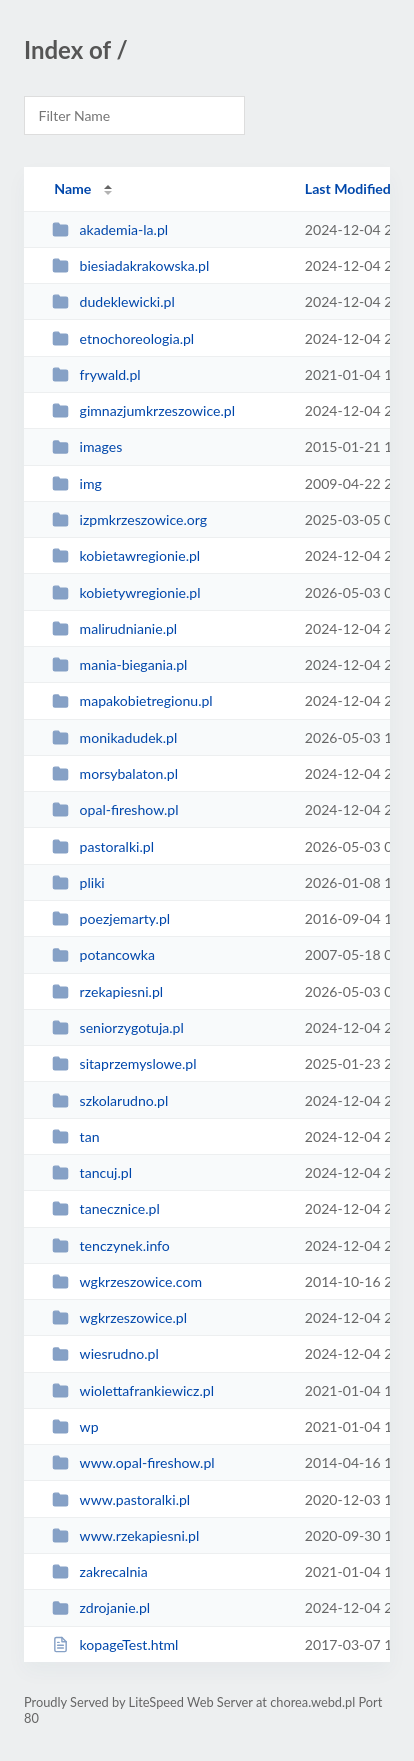  I want to click on Last Modified, so click(348, 188).